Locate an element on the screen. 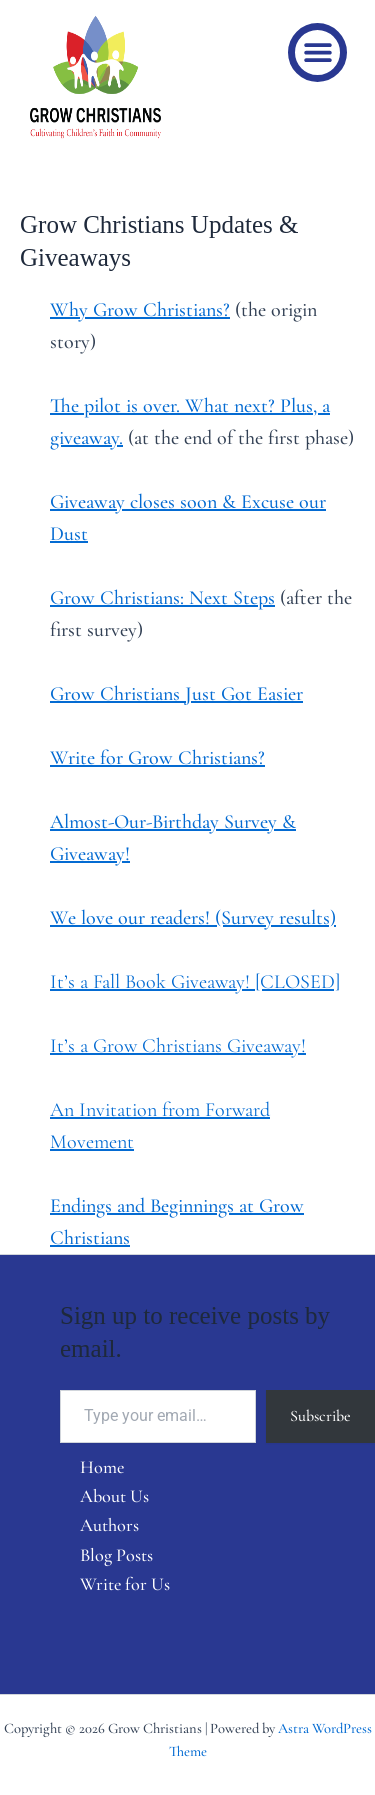 This screenshot has height=1795, width=375. Why Grow Christians? is located at coordinates (140, 310).